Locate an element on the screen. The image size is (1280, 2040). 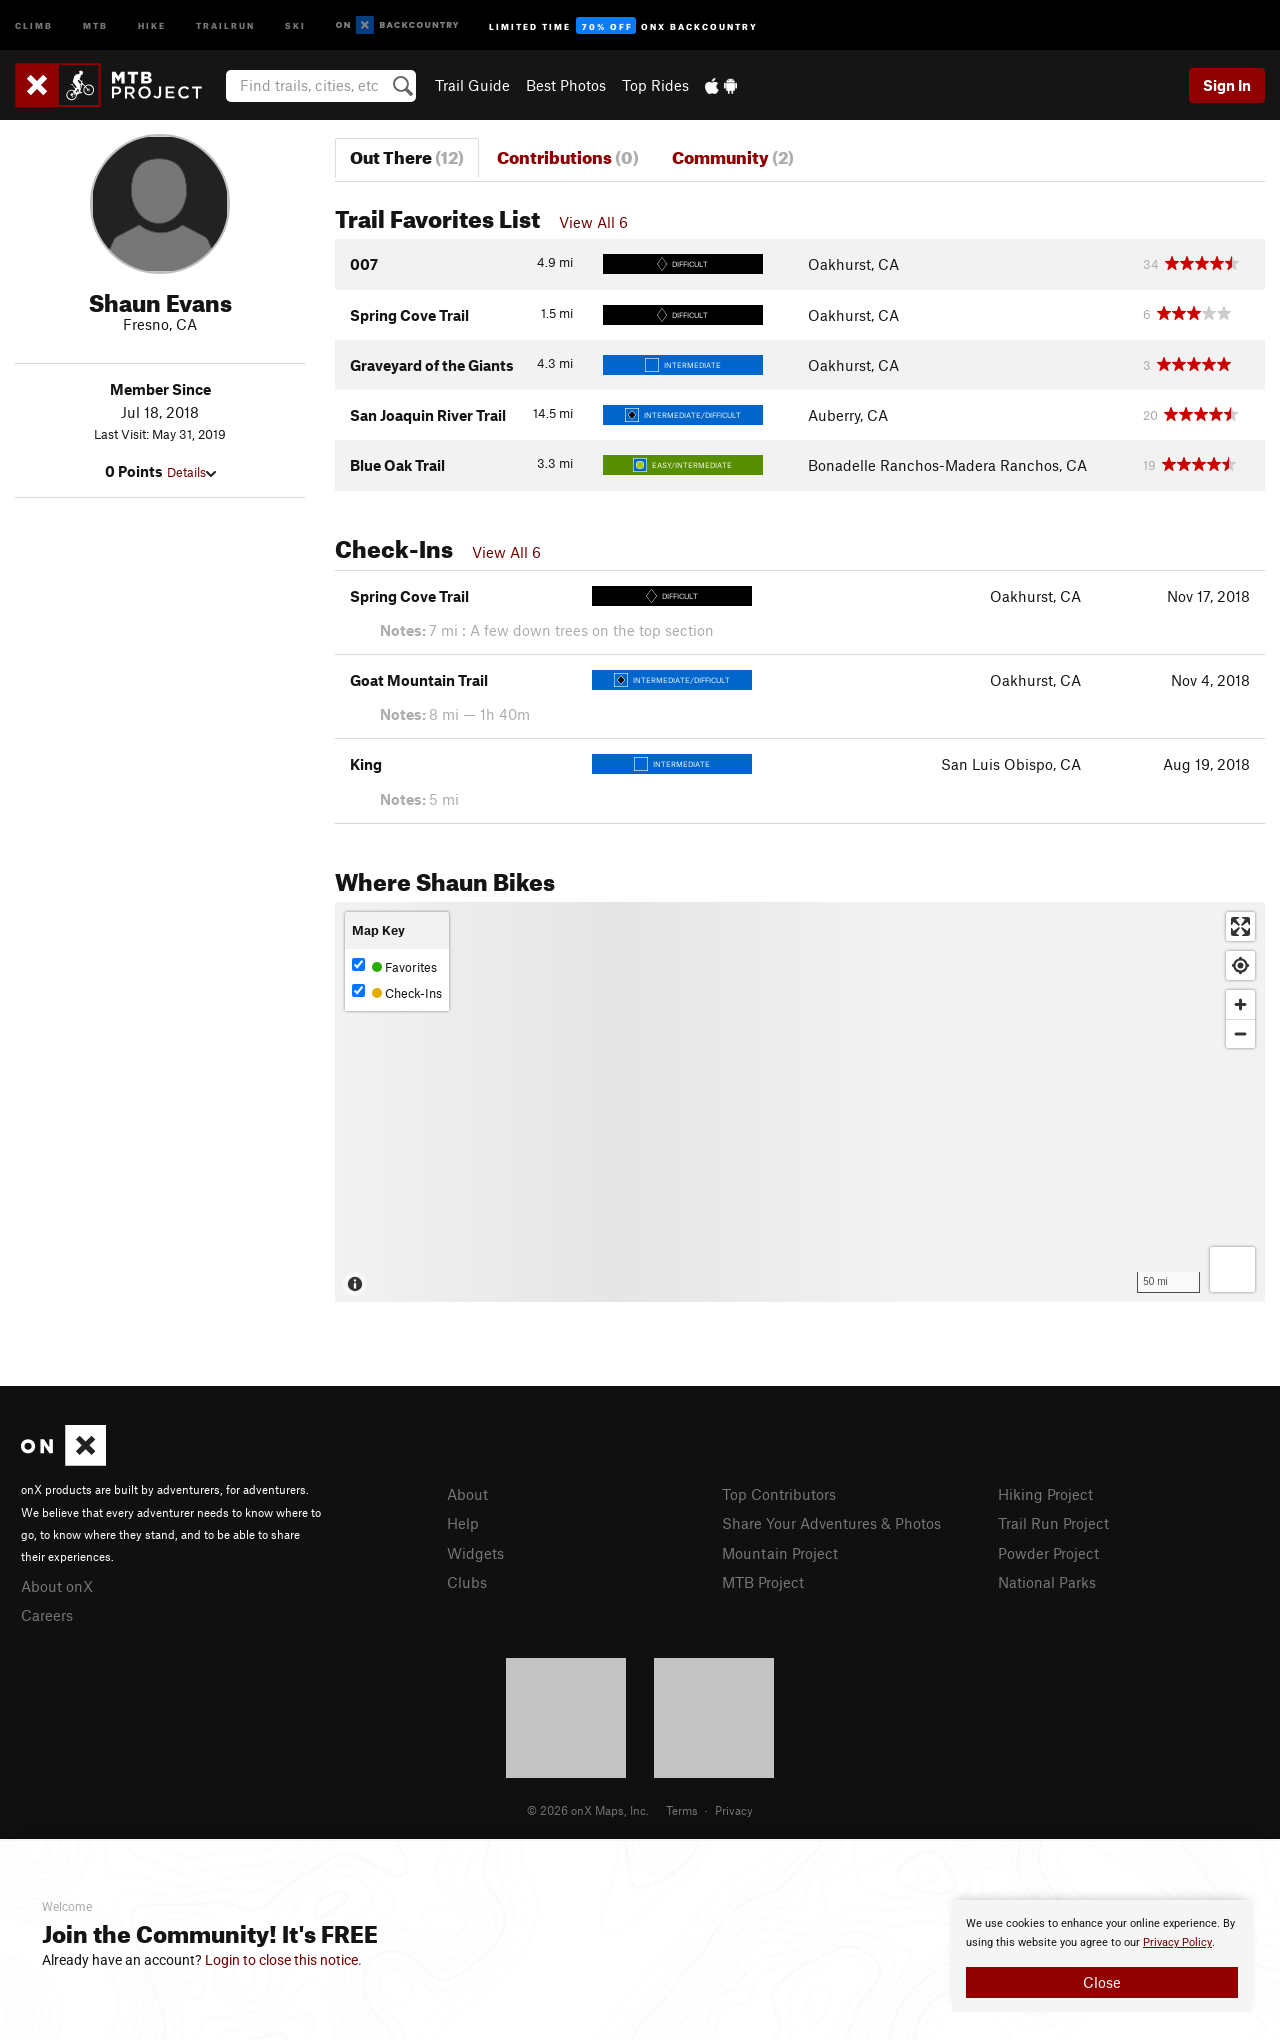
Check-Ins is located at coordinates (397, 992).